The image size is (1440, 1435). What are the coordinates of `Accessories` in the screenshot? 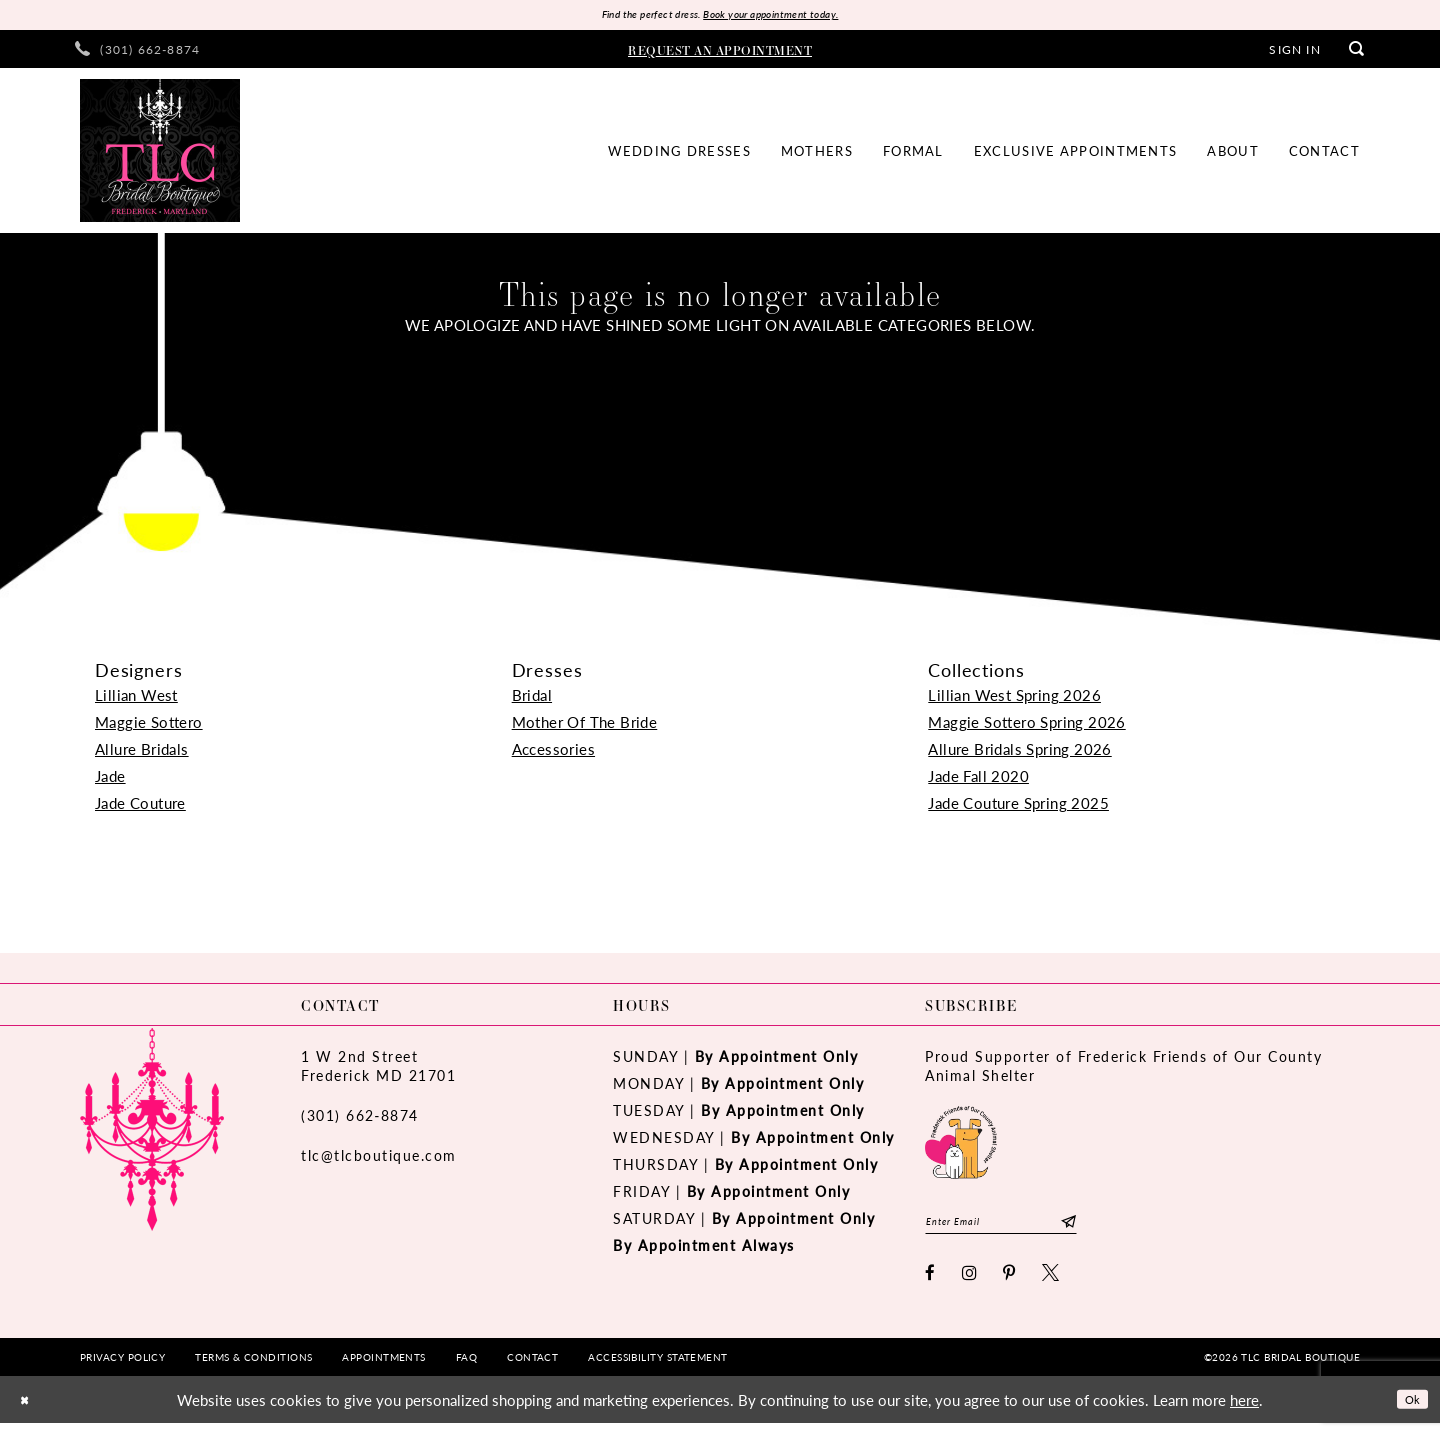 It's located at (553, 752).